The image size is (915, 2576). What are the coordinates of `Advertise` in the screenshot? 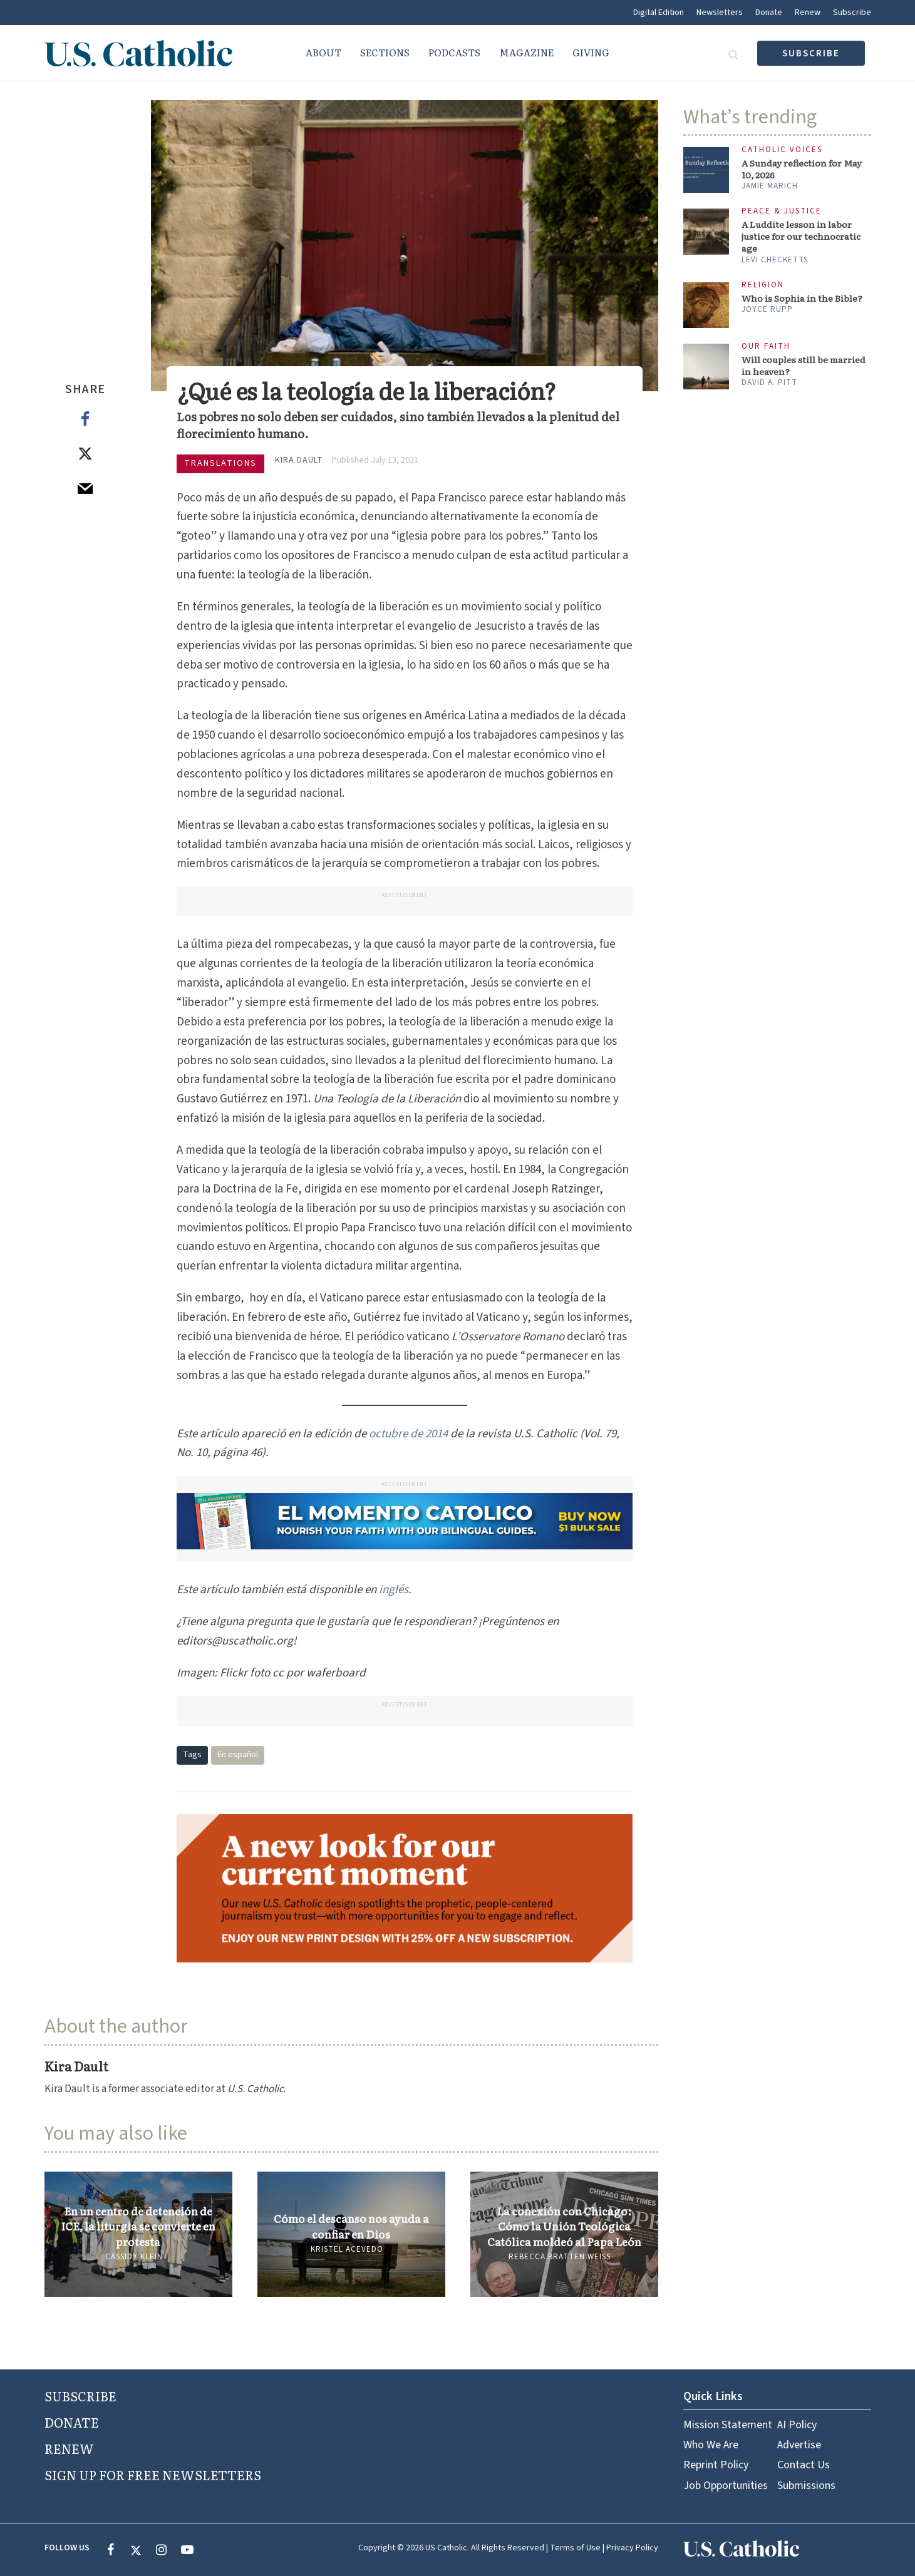 It's located at (799, 2445).